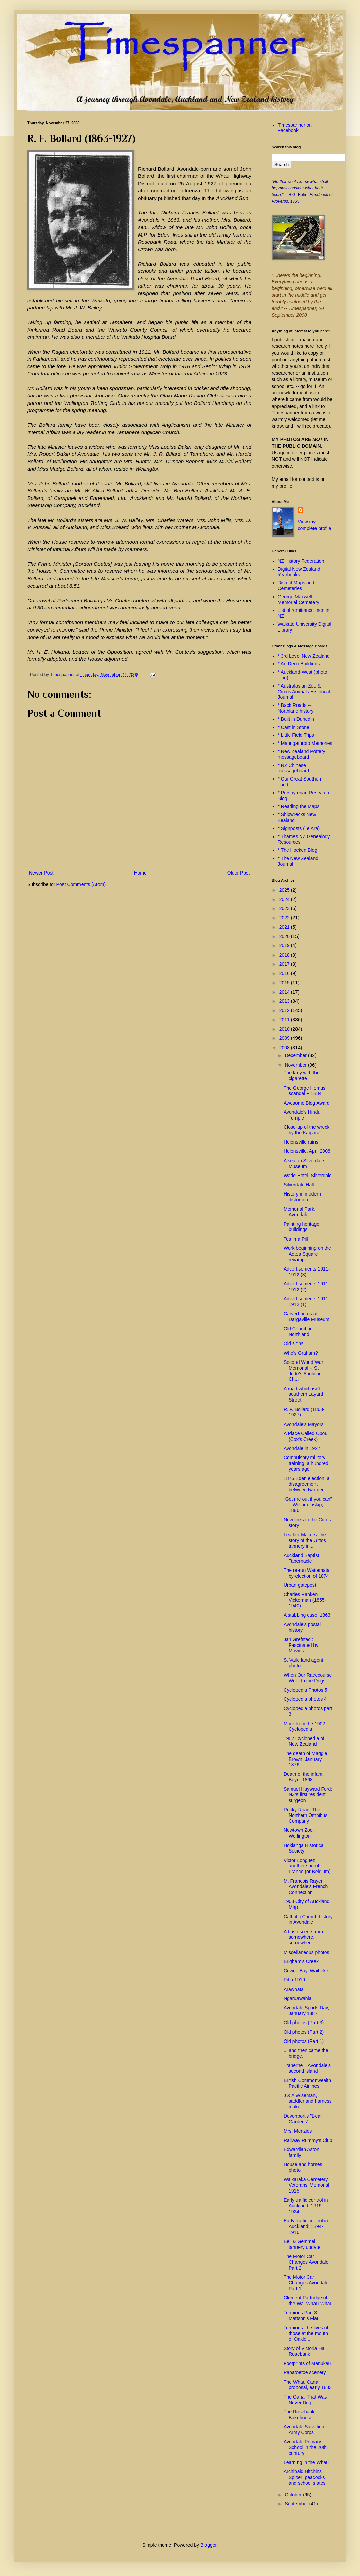 The image size is (360, 2576). I want to click on Early traffic control in Auckland: 1919-1924, so click(306, 2205).